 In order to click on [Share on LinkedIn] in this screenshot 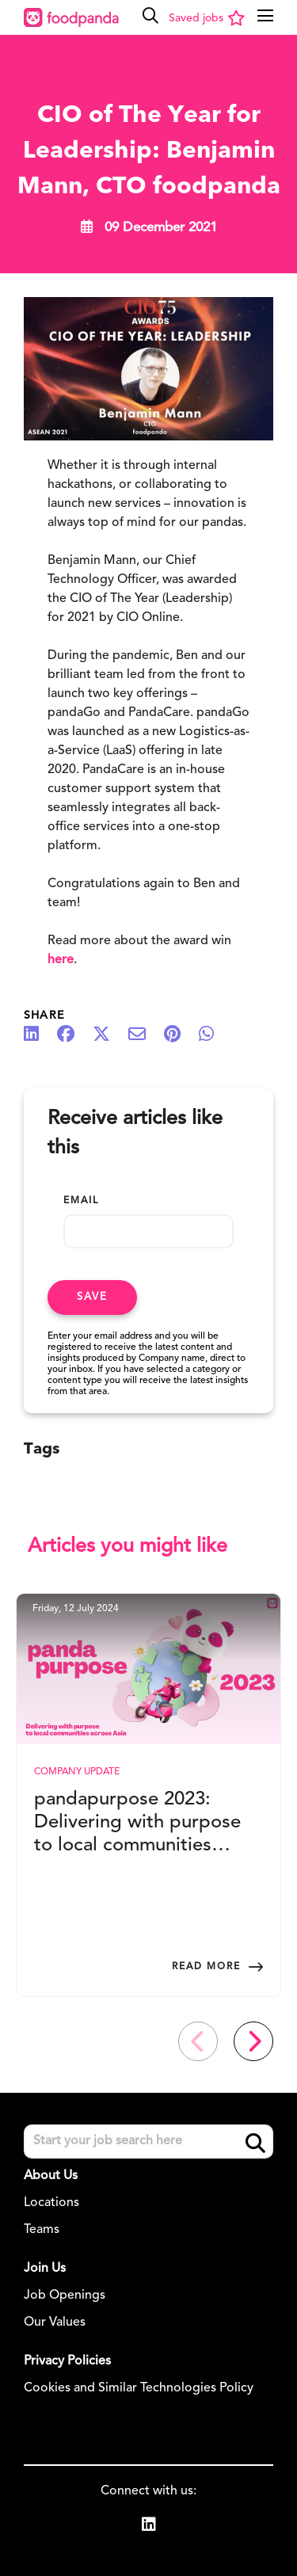, I will do `click(39, 1035)`.